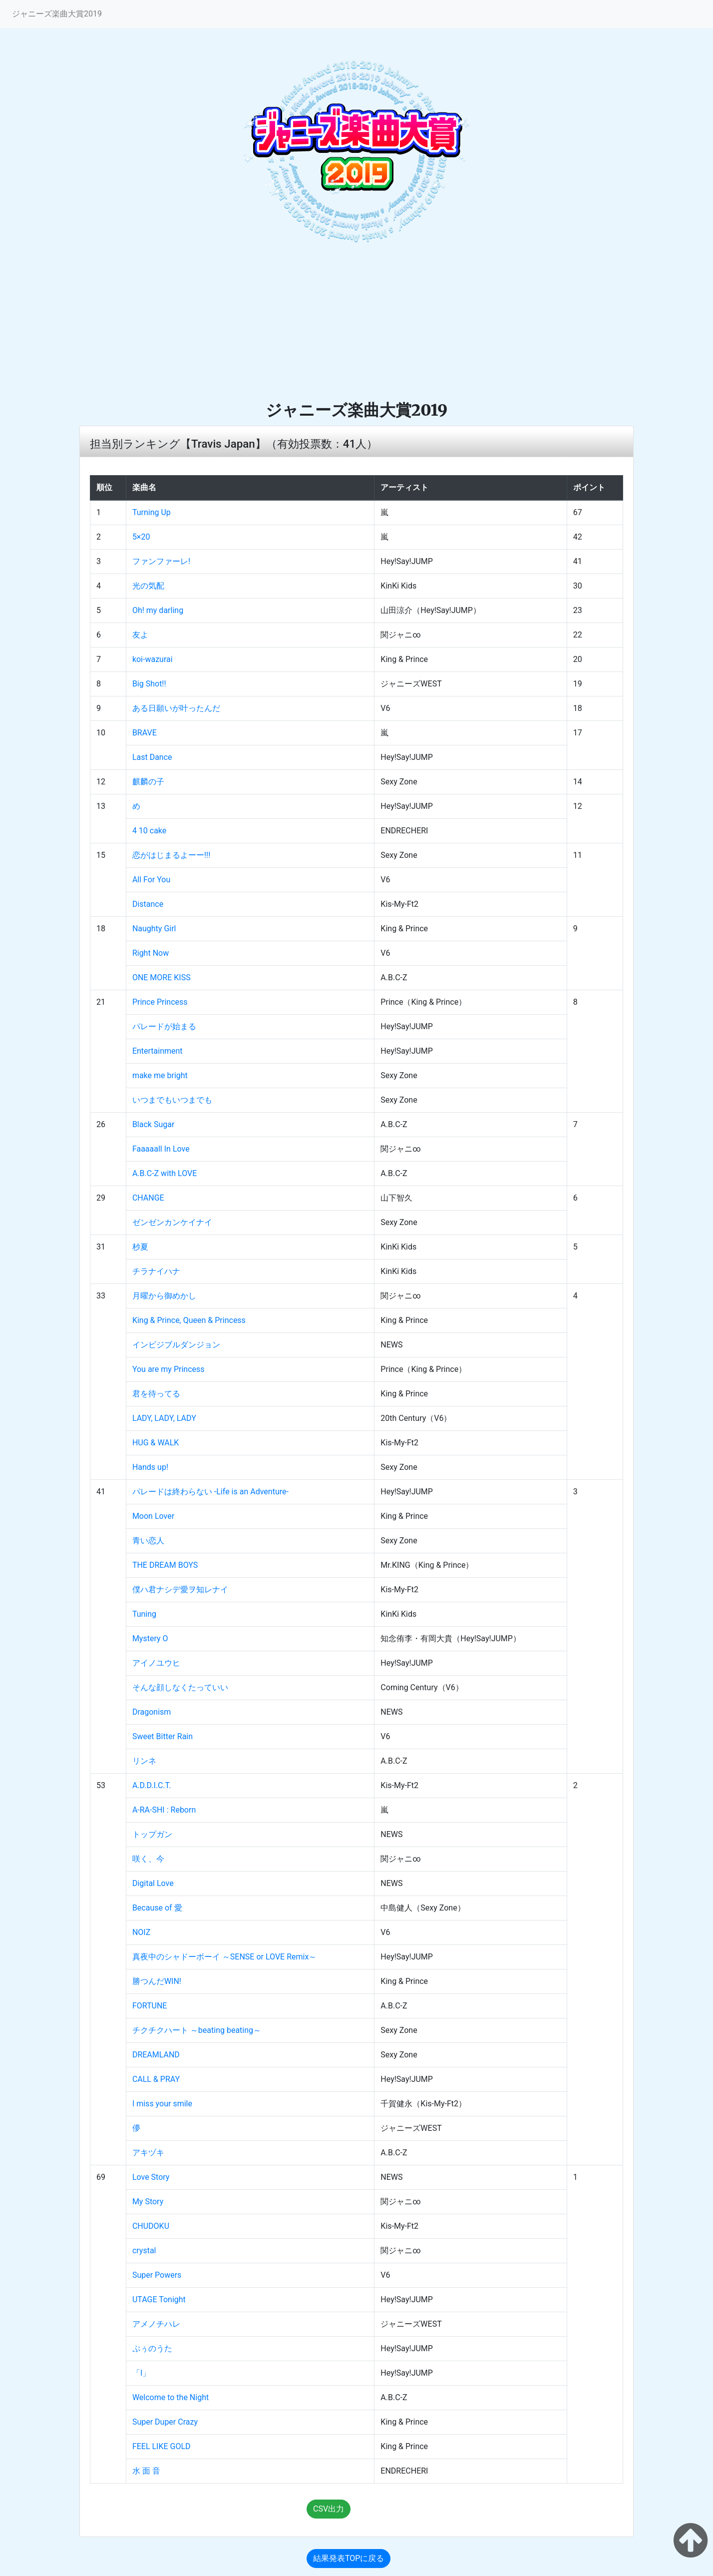 The height and width of the screenshot is (2576, 713). Describe the element at coordinates (164, 1810) in the screenshot. I see `A-RA-SHI : Reborn` at that location.